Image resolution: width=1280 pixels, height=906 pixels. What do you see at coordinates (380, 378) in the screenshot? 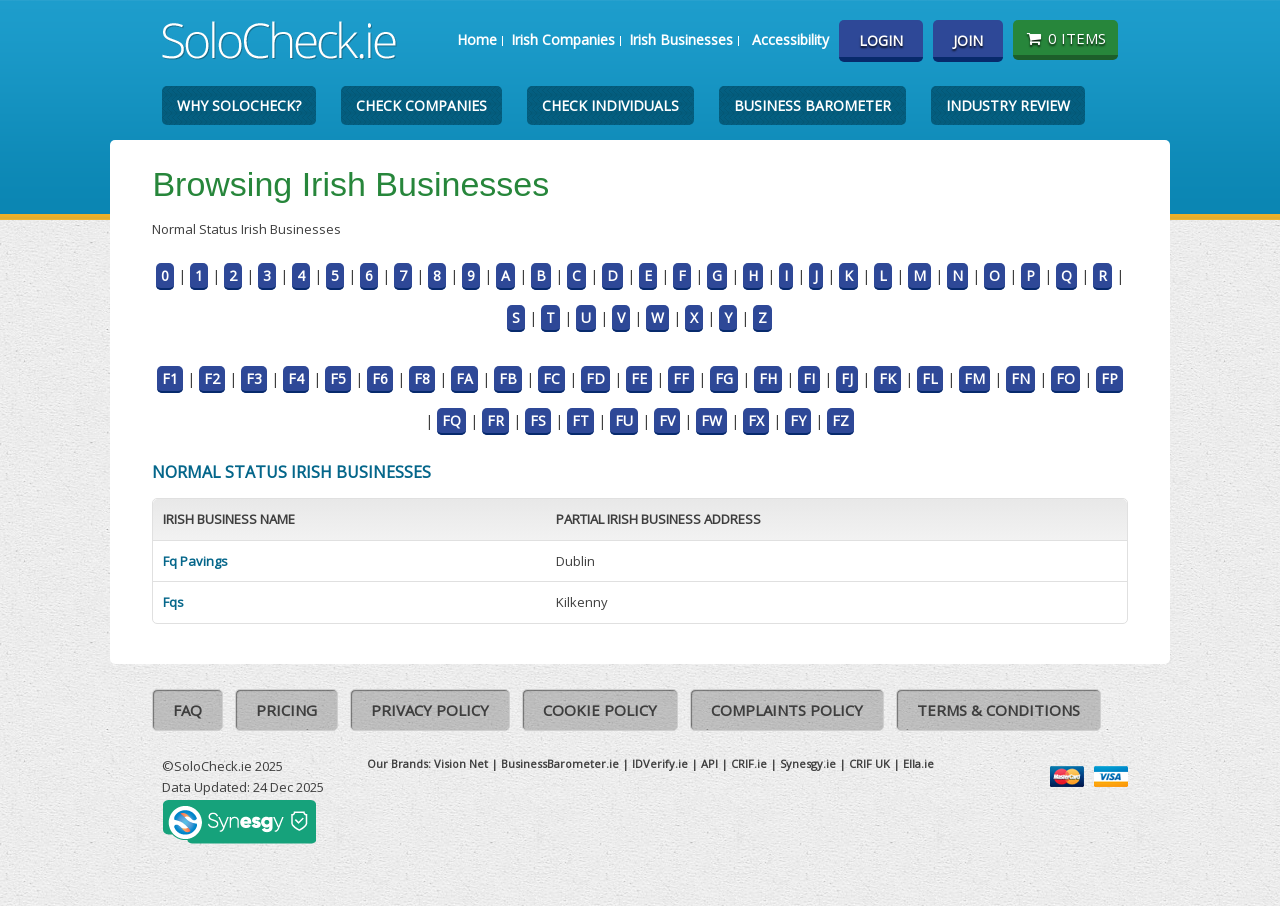
I see `F6` at bounding box center [380, 378].